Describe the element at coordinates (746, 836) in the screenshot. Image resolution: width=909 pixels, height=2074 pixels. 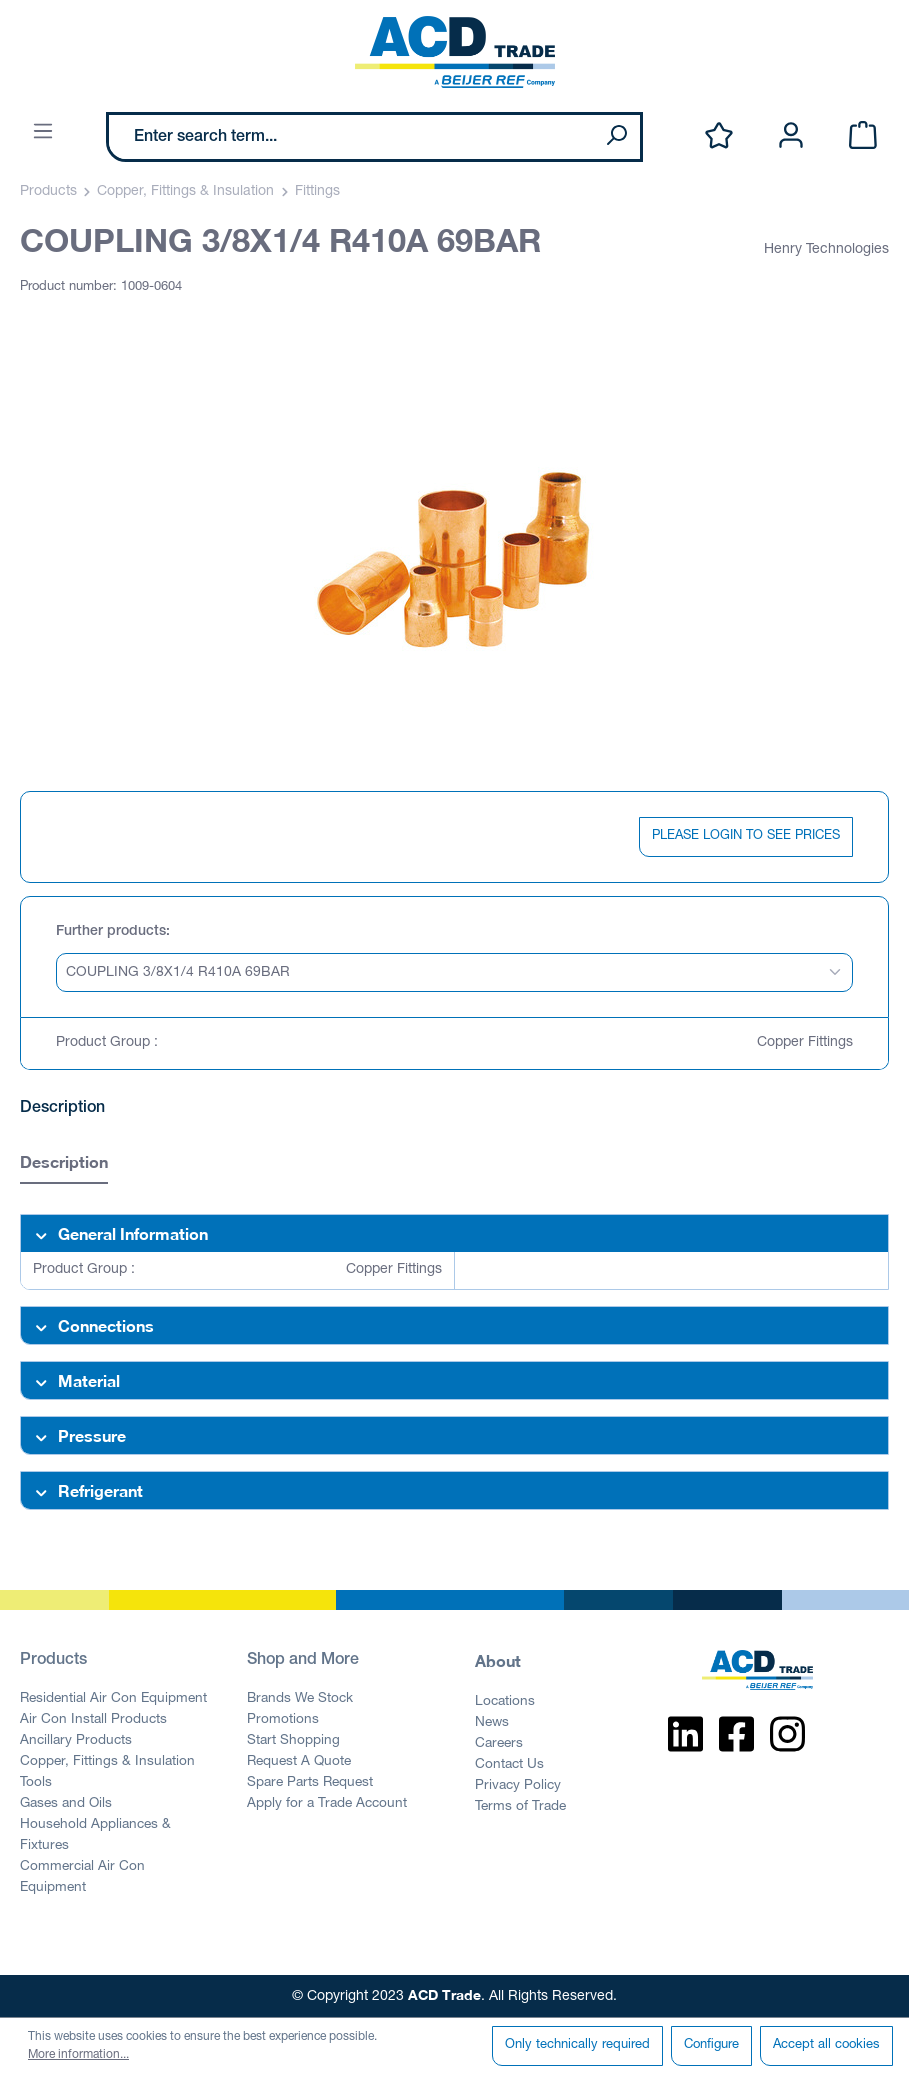
I see `PLEASE LOGIN TO SEE PRICES` at that location.